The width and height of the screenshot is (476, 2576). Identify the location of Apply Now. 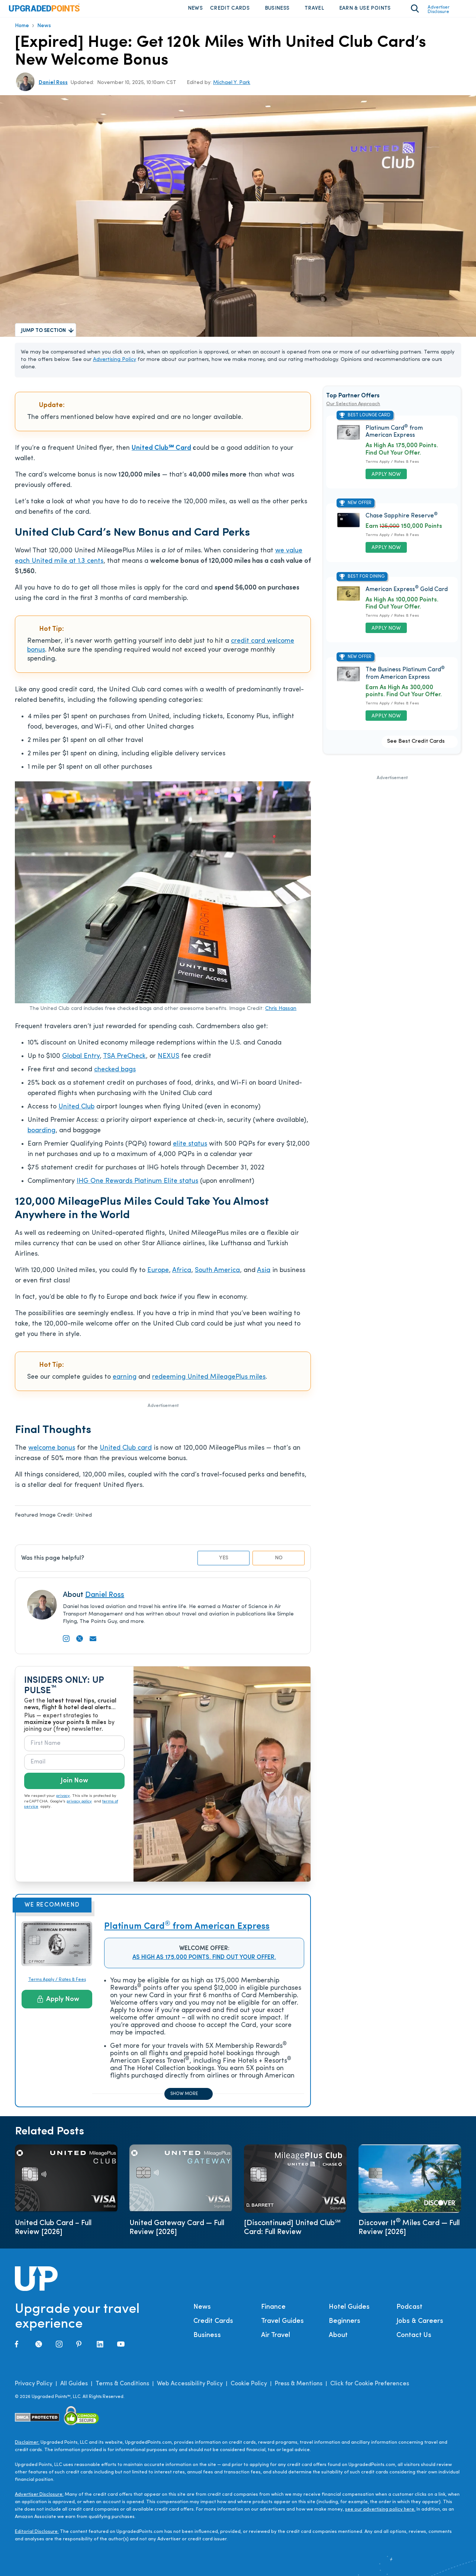
(58, 2004).